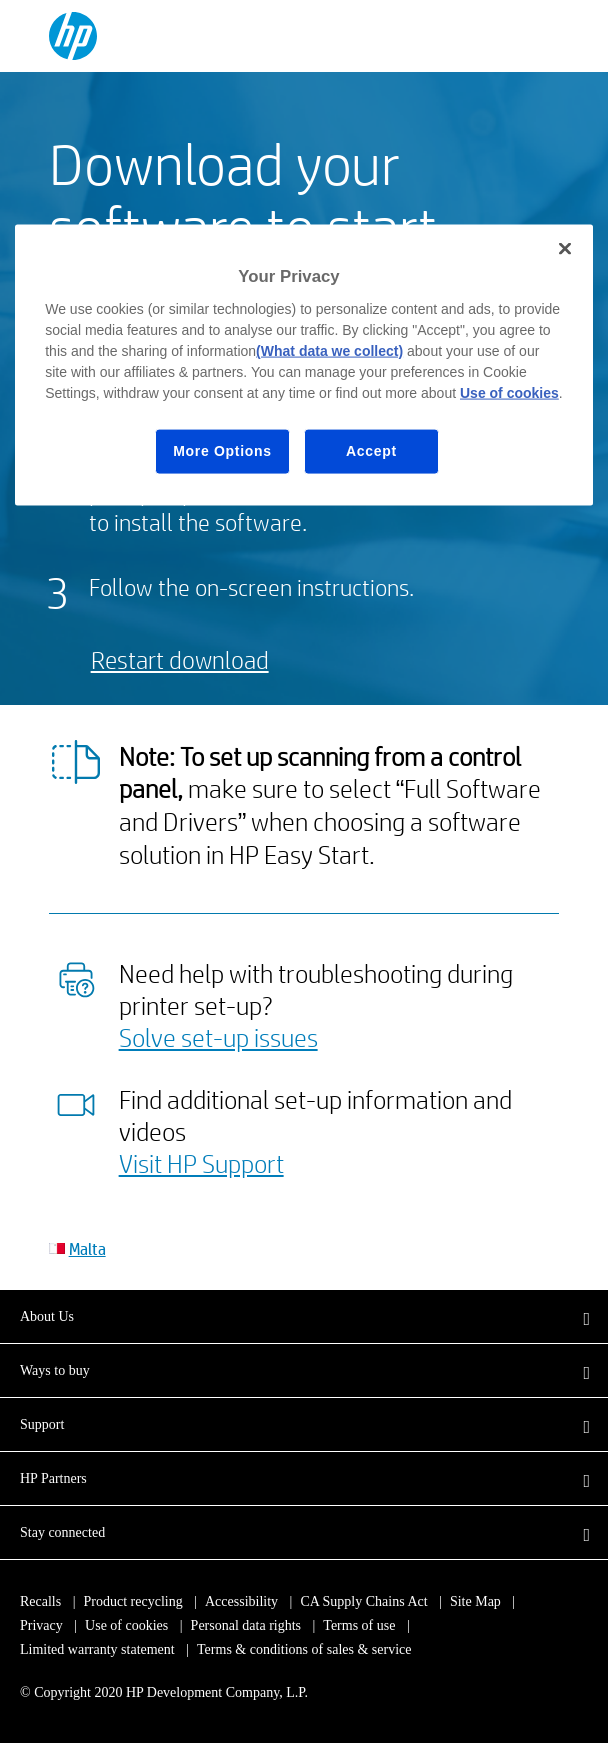 The width and height of the screenshot is (608, 1743). Describe the element at coordinates (87, 1248) in the screenshot. I see `Malta` at that location.